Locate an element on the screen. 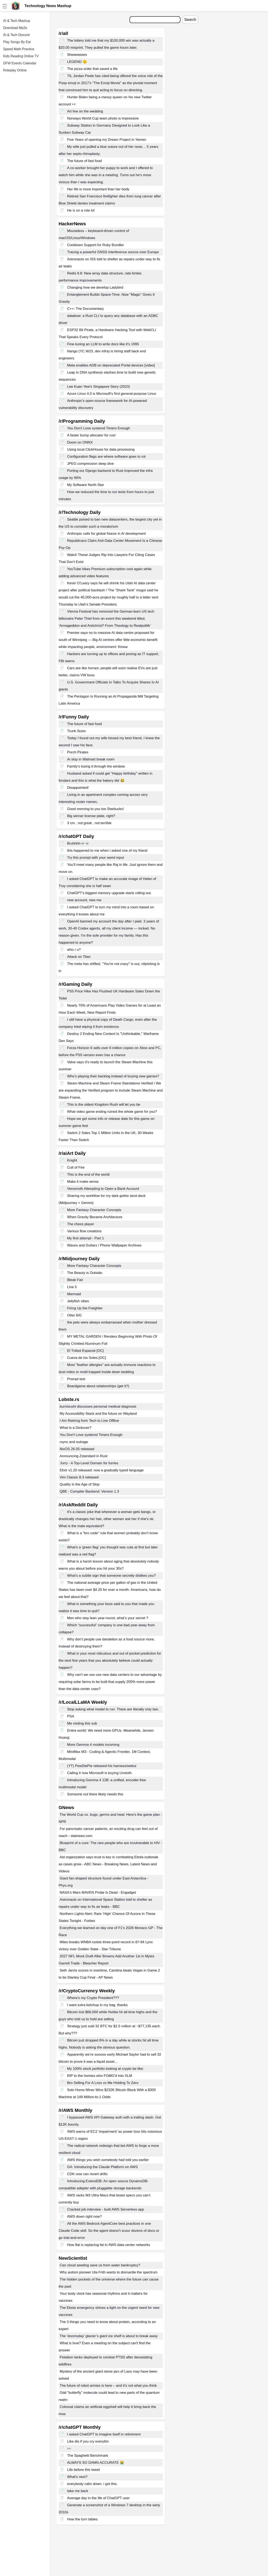 This screenshot has height=2576, width=268. When Gravity Became Architecture is located at coordinates (94, 1217).